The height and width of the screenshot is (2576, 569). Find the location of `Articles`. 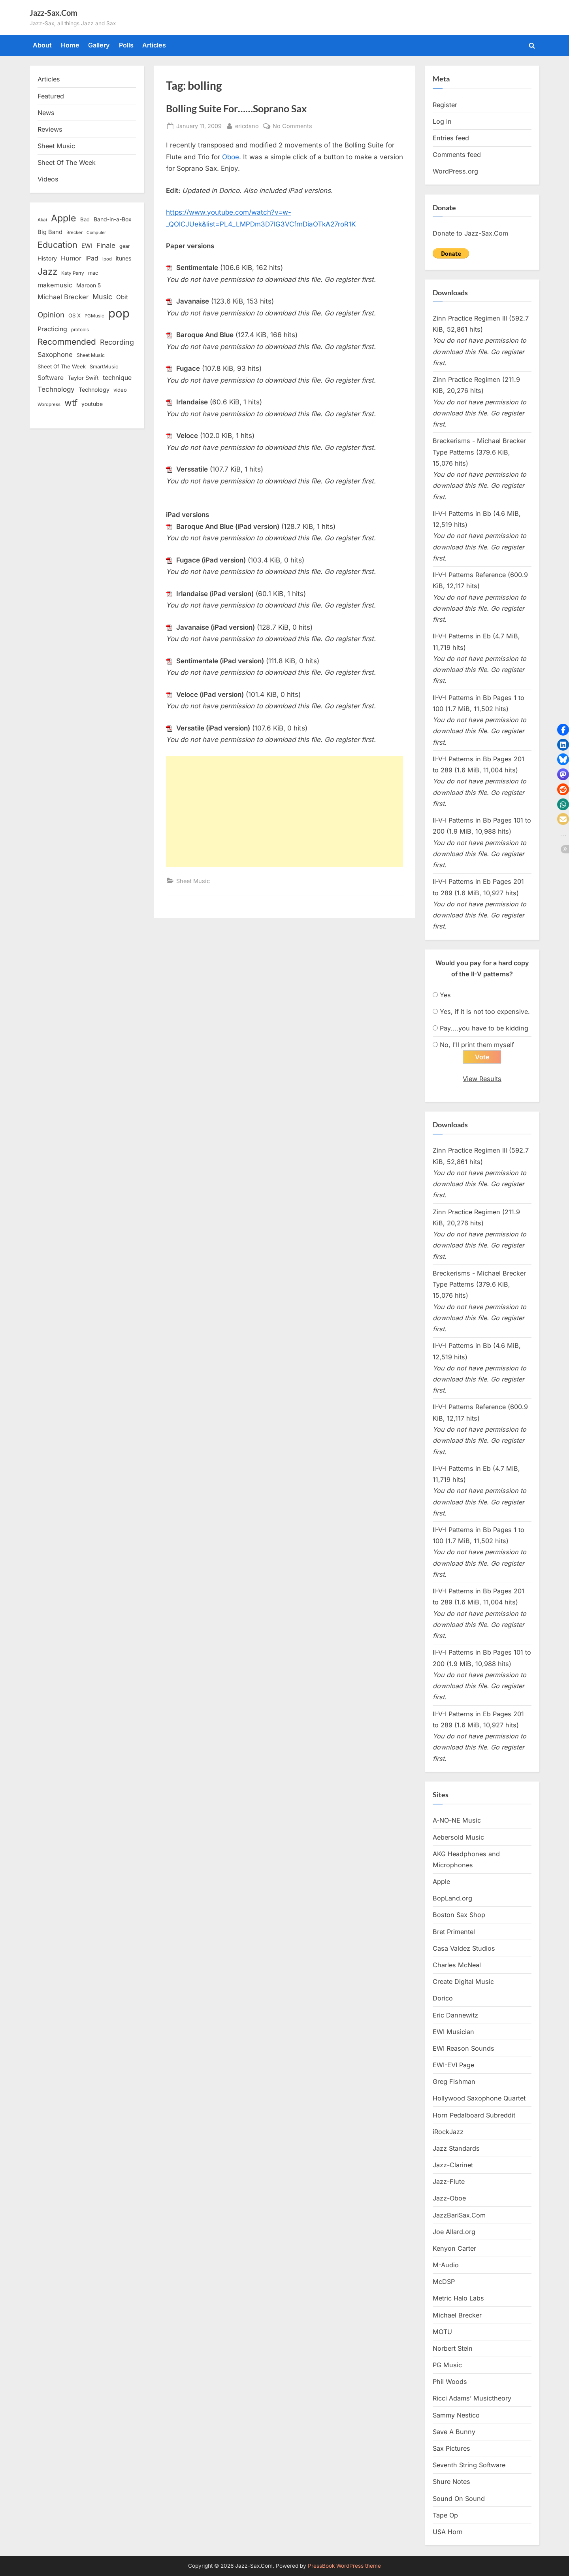

Articles is located at coordinates (154, 45).